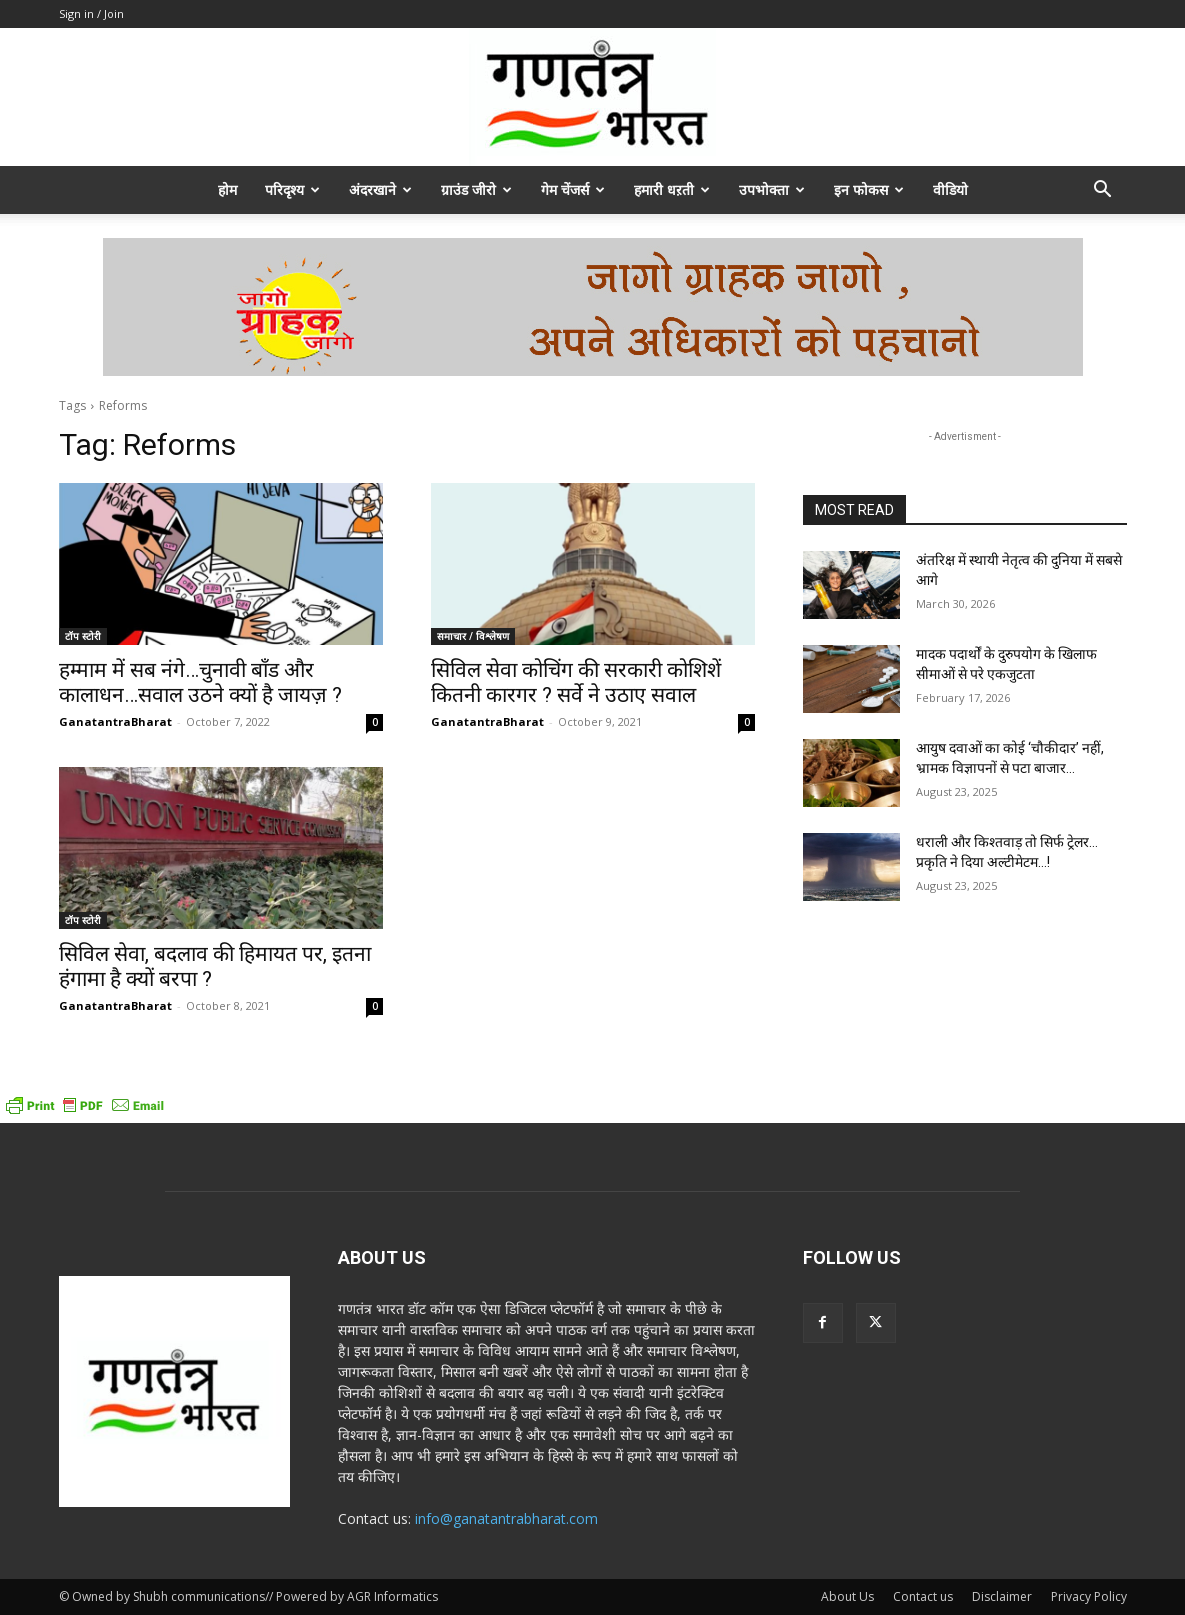  I want to click on हम्माम में सब नंगे…चुनावी बॉंड और कालाधन…सवाल उठने क्यों है जायज़ ?, so click(200, 682).